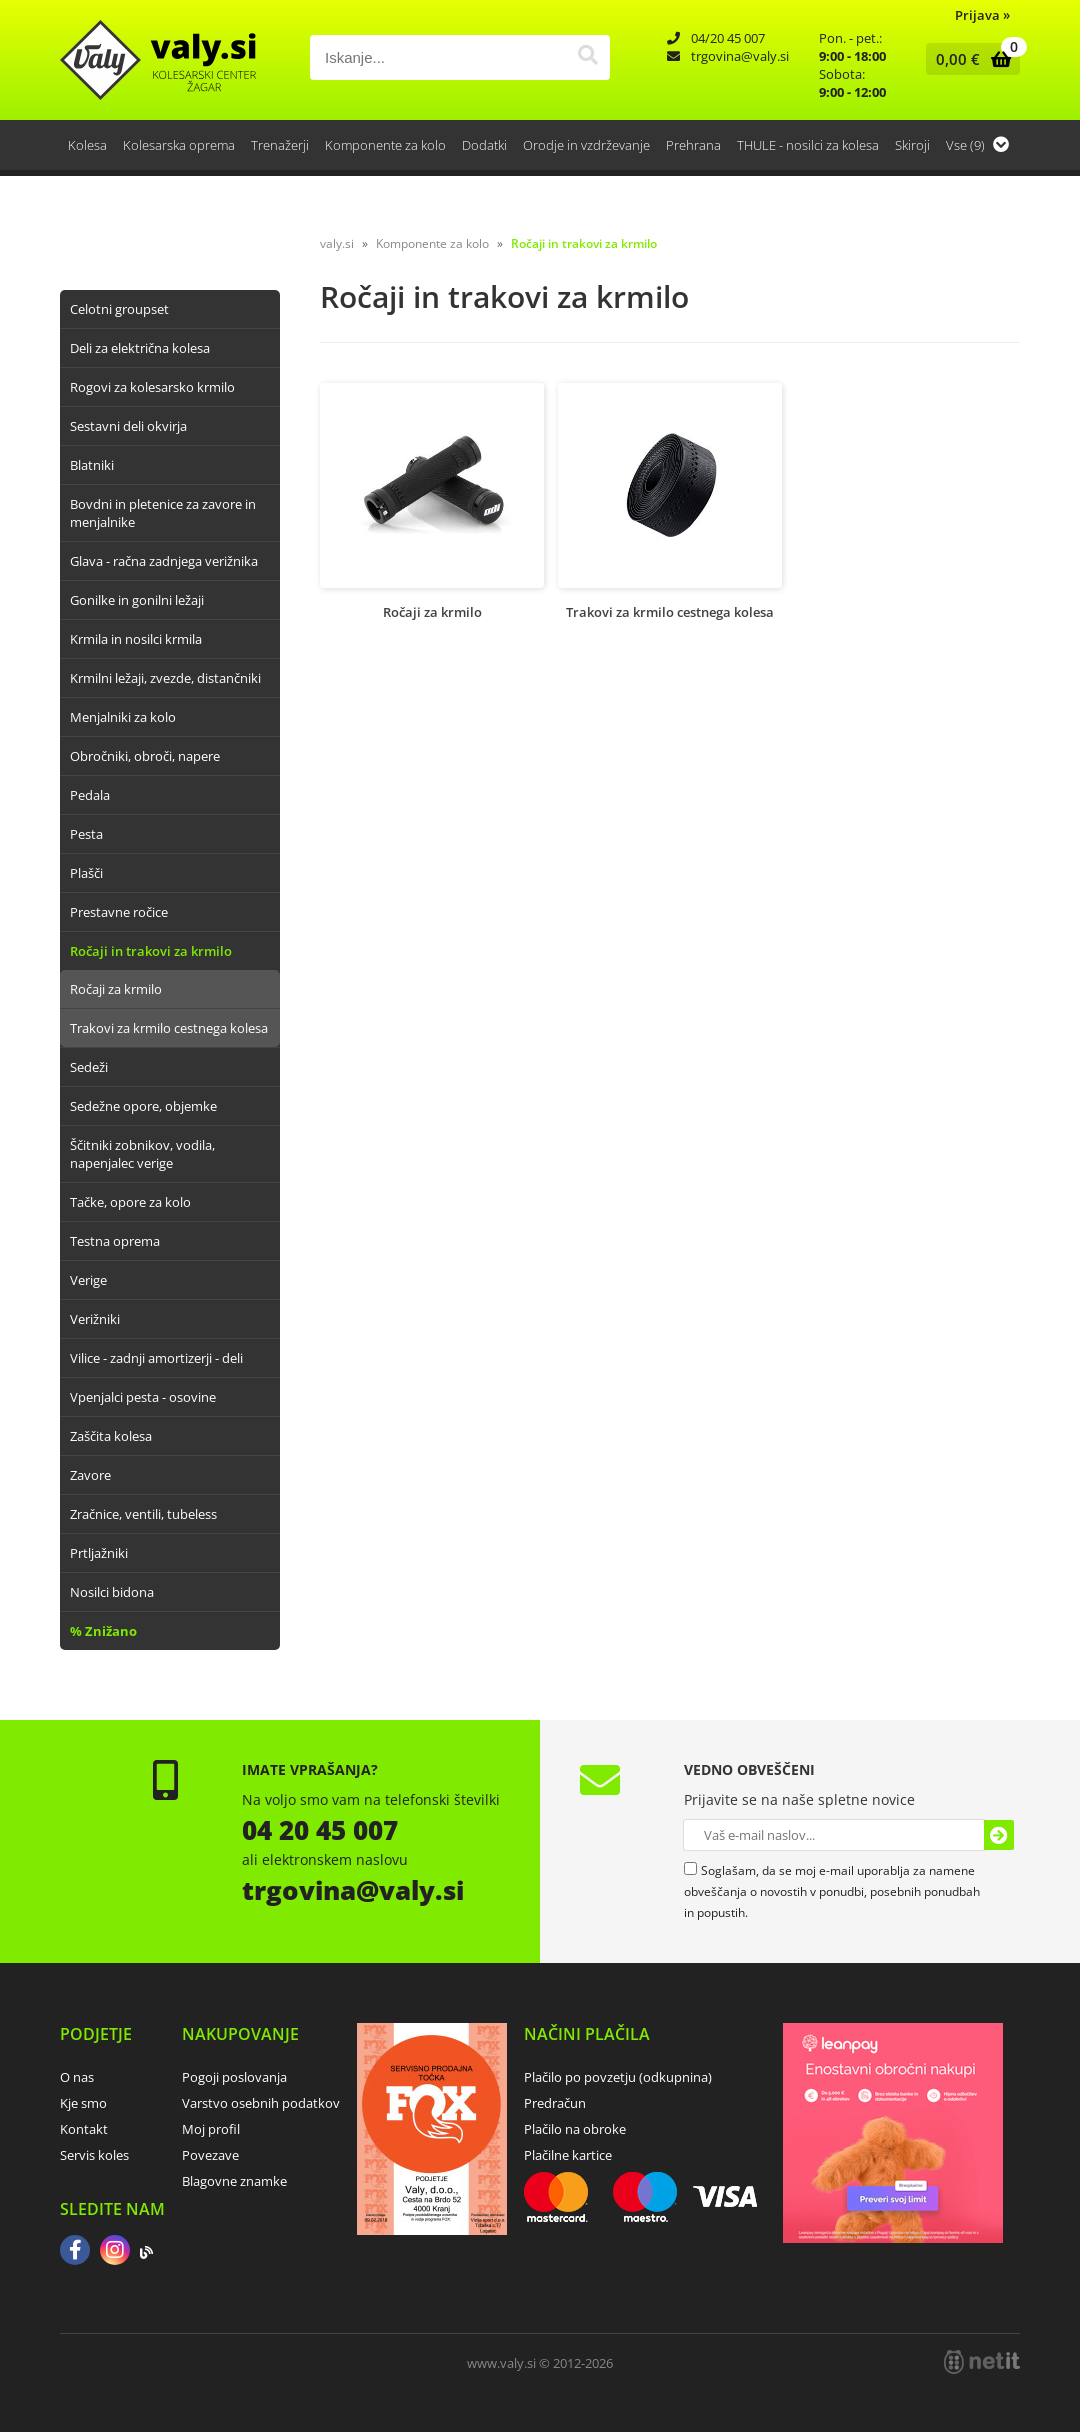 Image resolution: width=1080 pixels, height=2432 pixels. What do you see at coordinates (83, 2103) in the screenshot?
I see `Kje smo` at bounding box center [83, 2103].